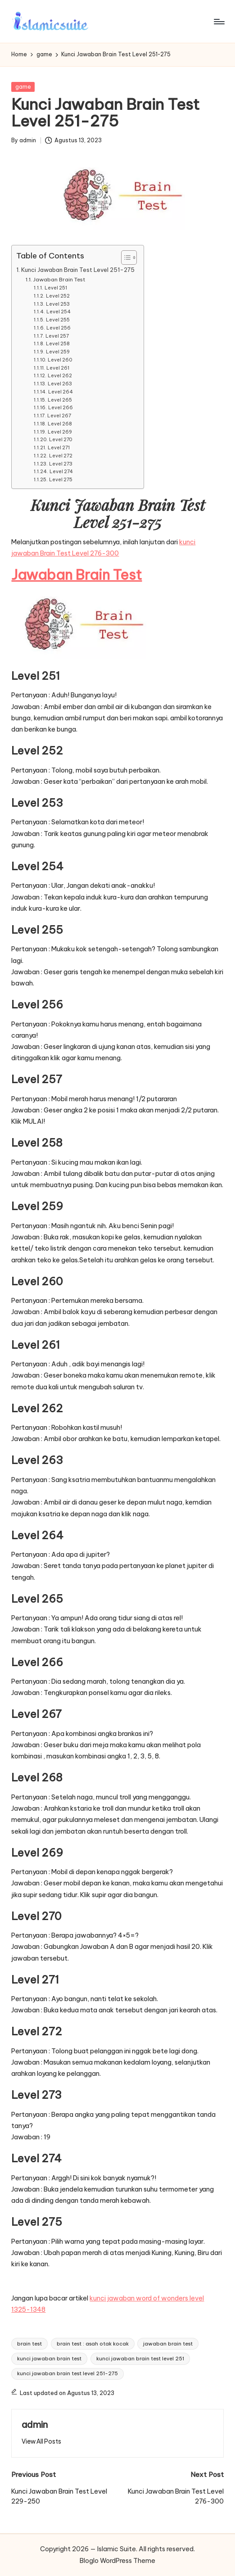 Image resolution: width=235 pixels, height=2576 pixels. I want to click on Bloglo WordPress Theme, so click(117, 2561).